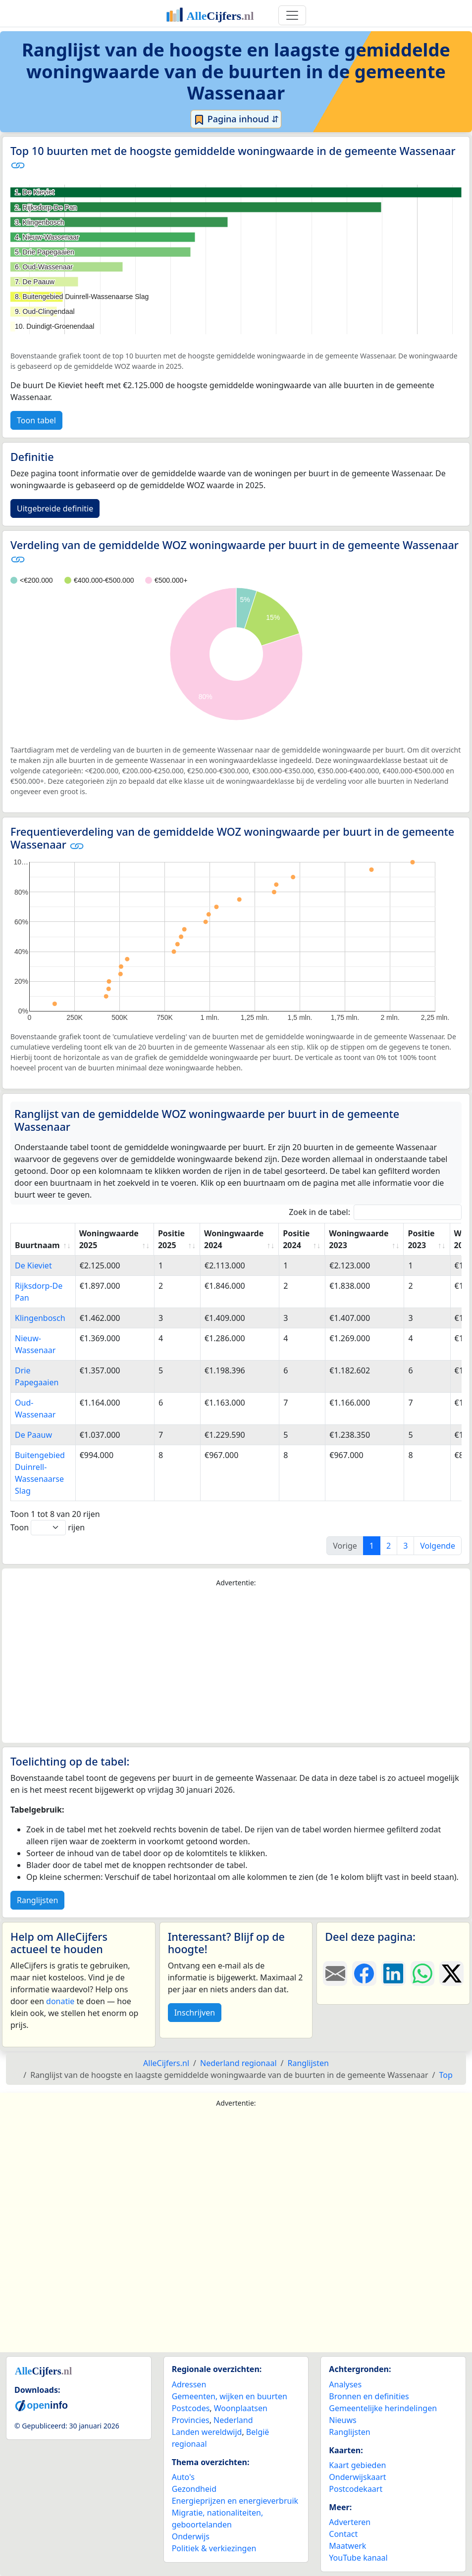  Describe the element at coordinates (345, 2384) in the screenshot. I see `Analyses` at that location.